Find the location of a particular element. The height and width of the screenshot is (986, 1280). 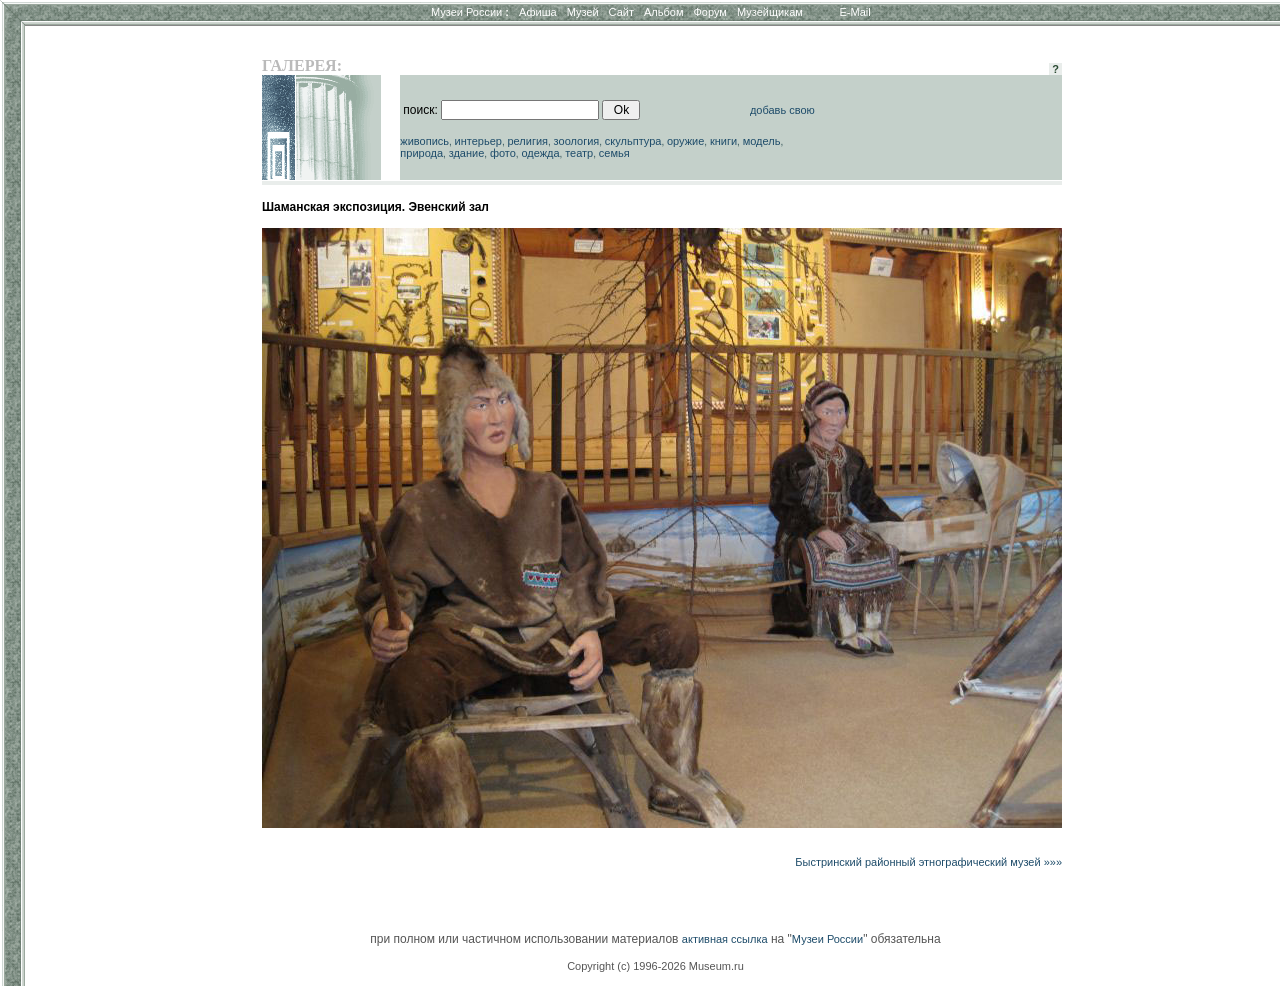

Copyright (c) 1996-2026 Museum.ru is located at coordinates (655, 966).